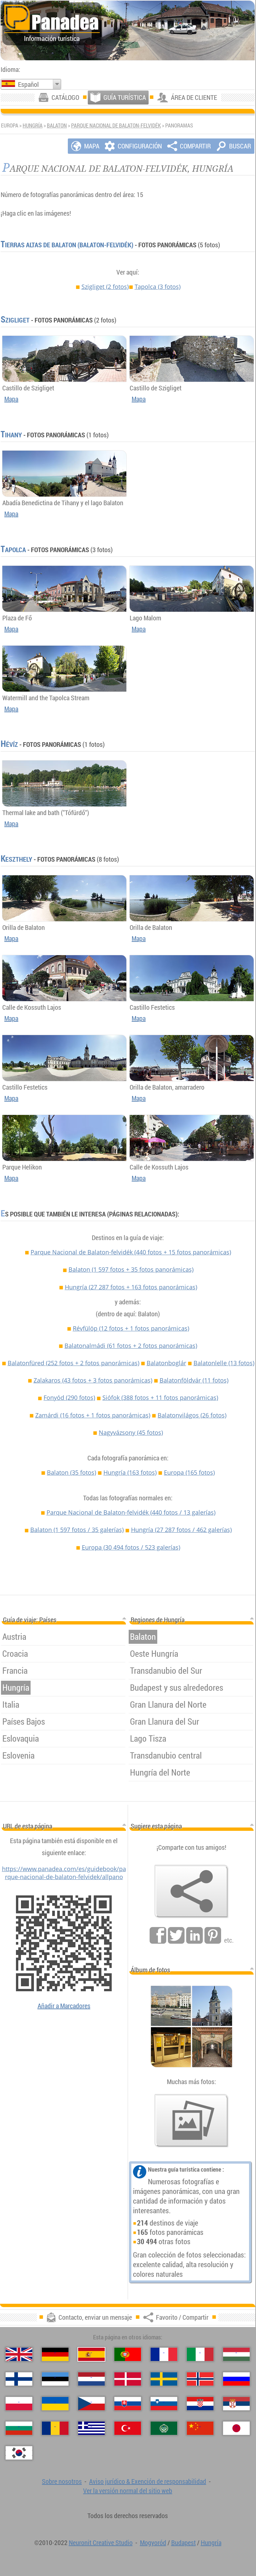  I want to click on Siófok, so click(160, 1397).